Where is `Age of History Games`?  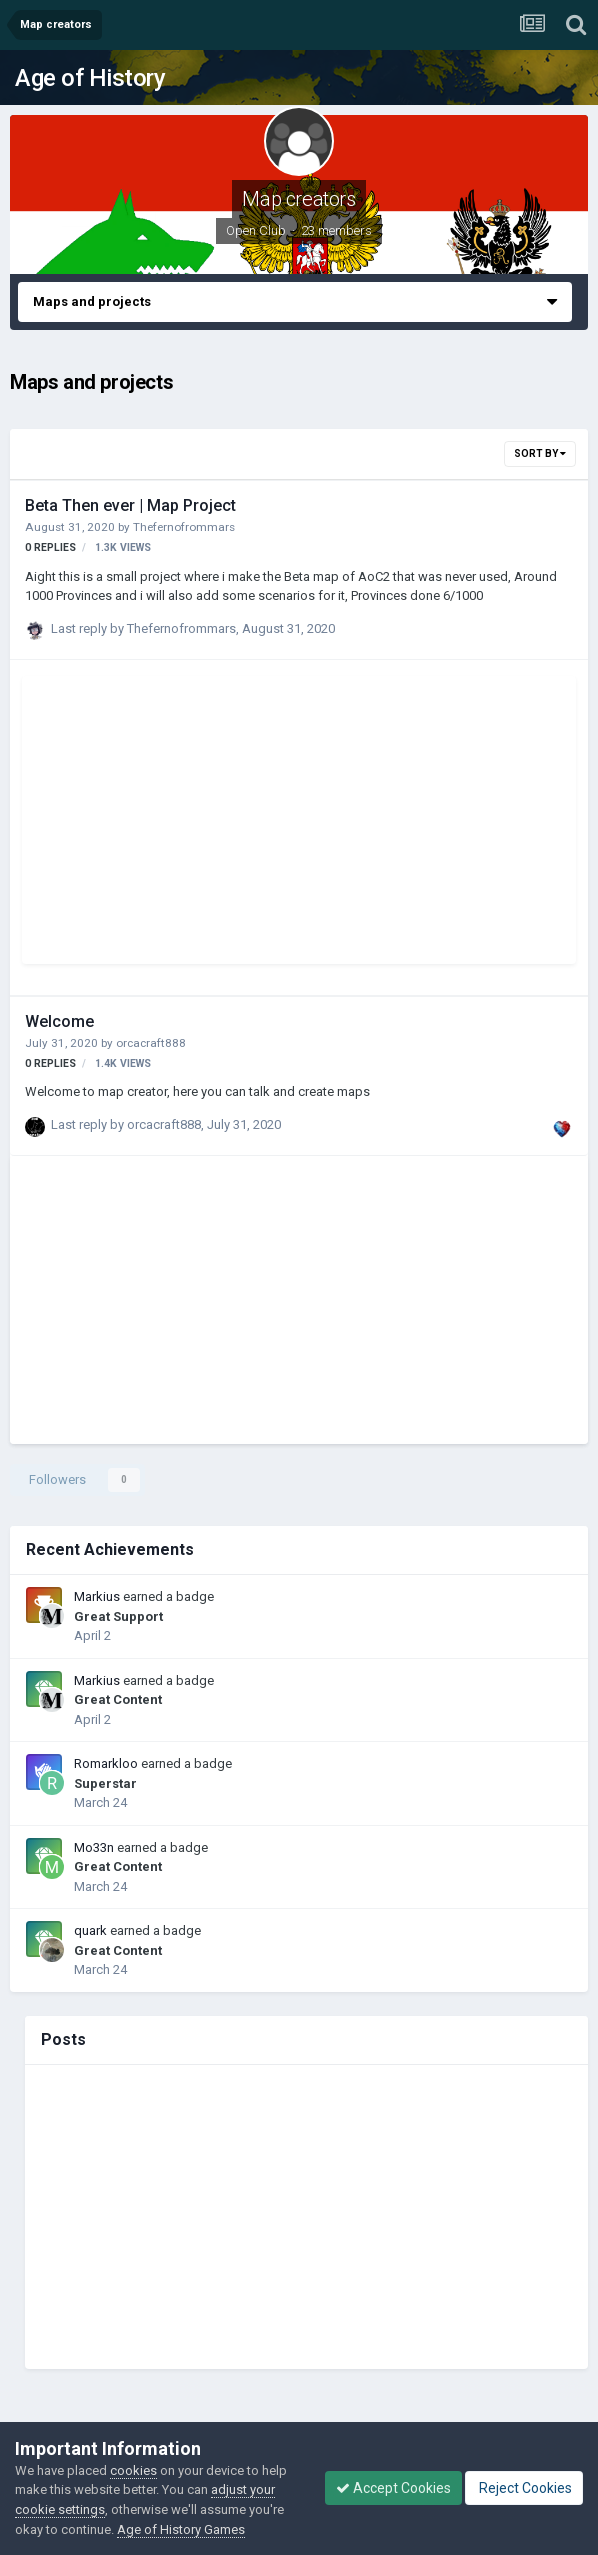
Age of History Games is located at coordinates (181, 2529).